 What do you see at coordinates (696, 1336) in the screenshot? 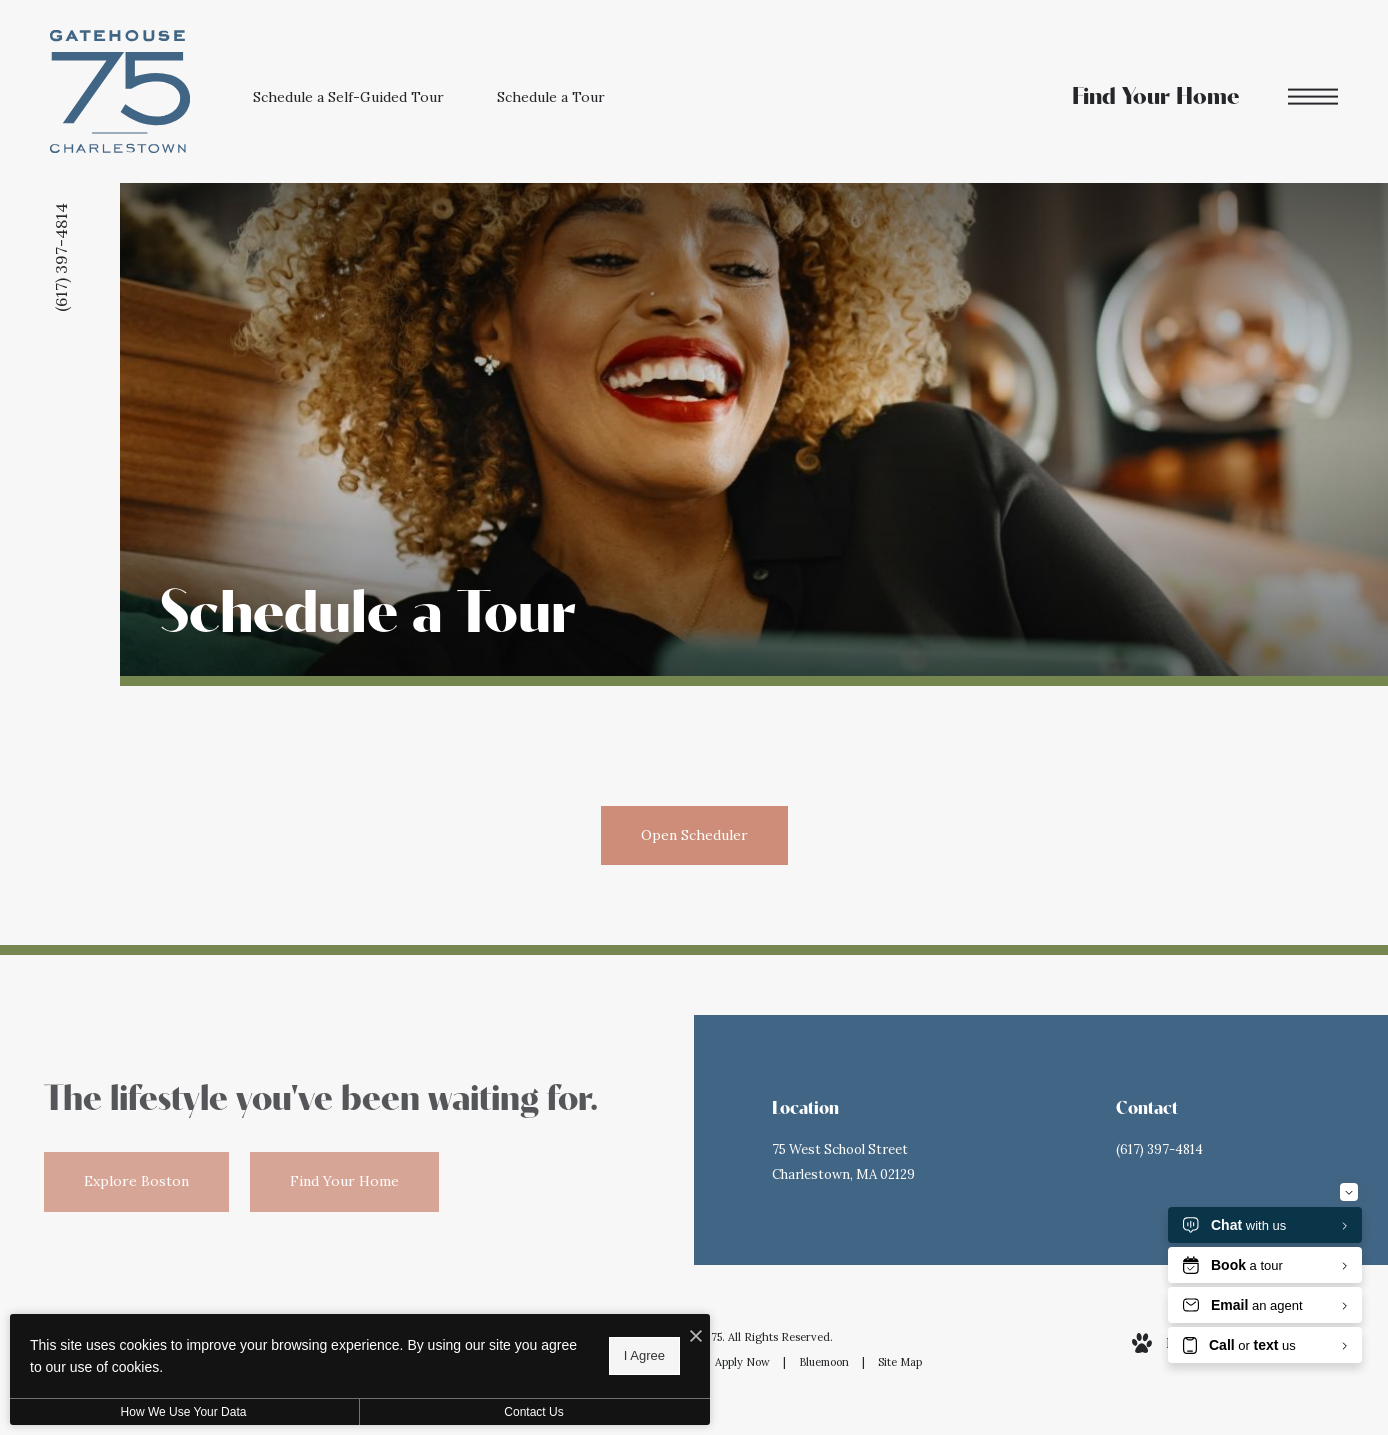
I see `[I Accept Cookies]` at bounding box center [696, 1336].